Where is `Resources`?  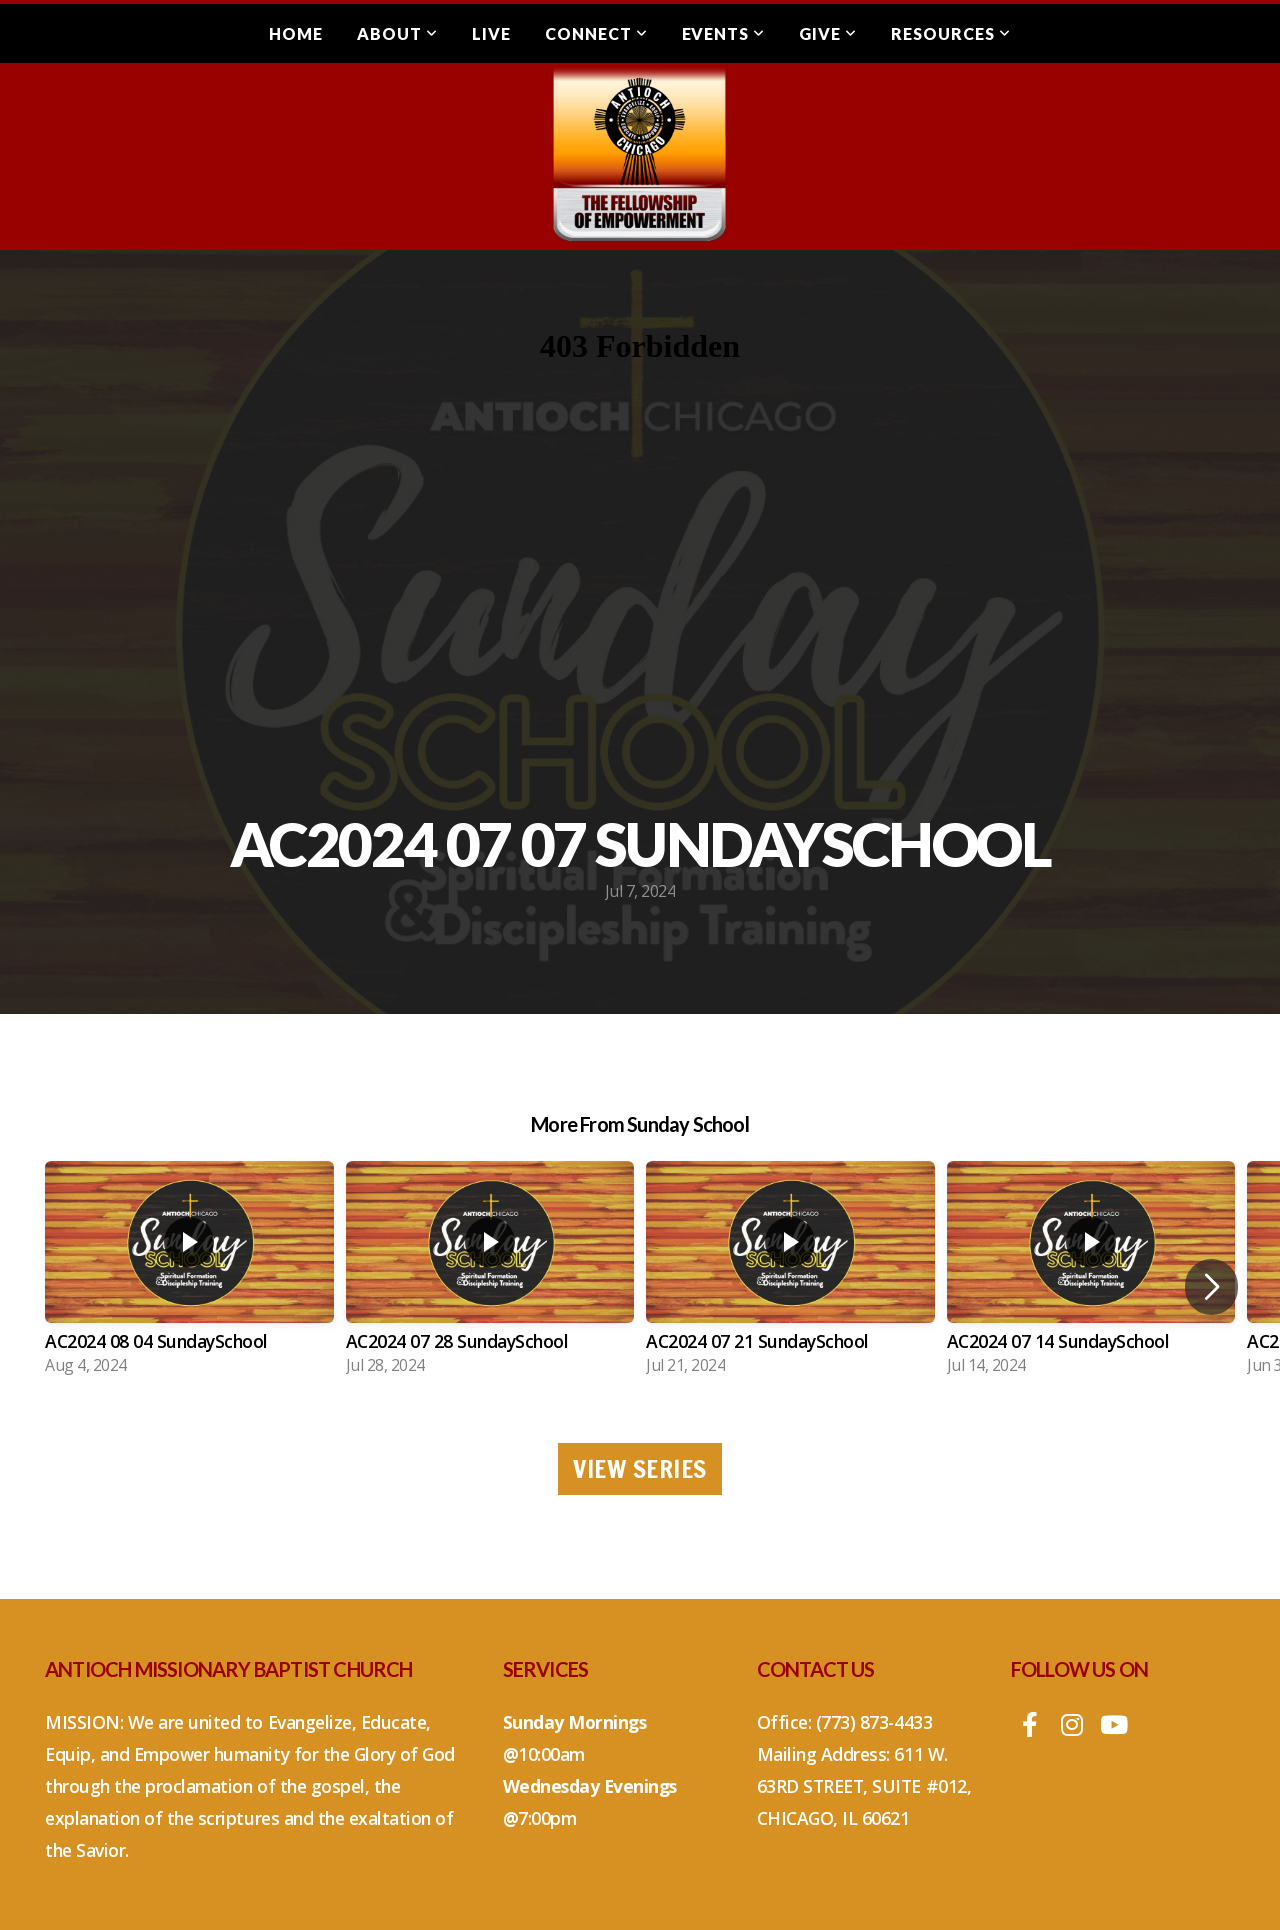
Resources is located at coordinates (951, 33).